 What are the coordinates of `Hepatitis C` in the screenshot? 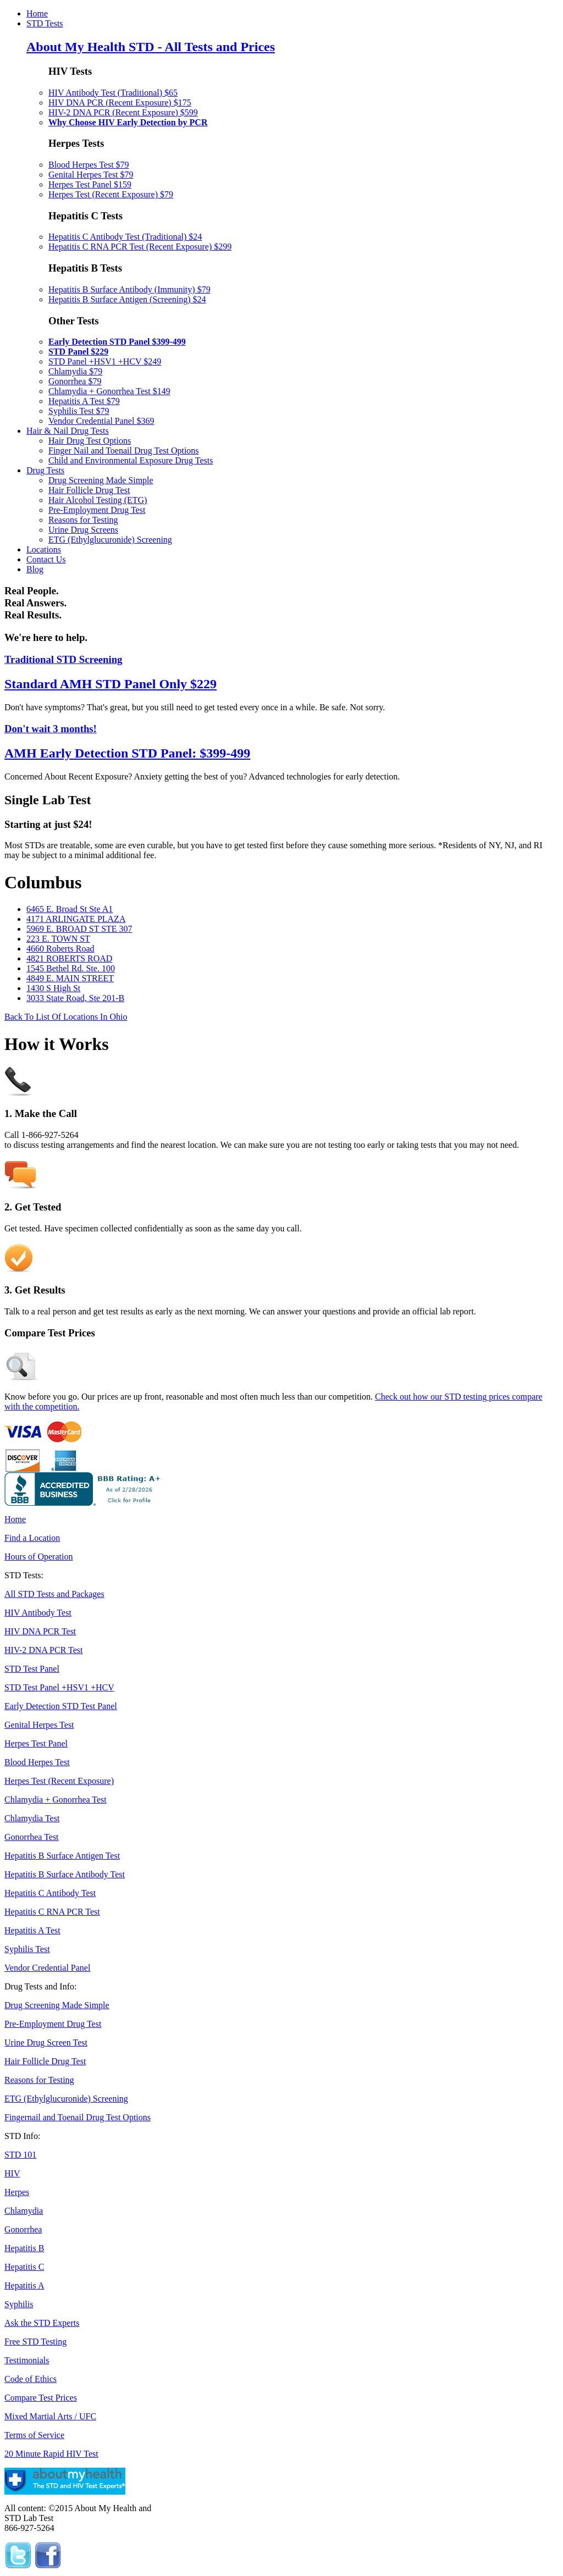 It's located at (24, 2266).